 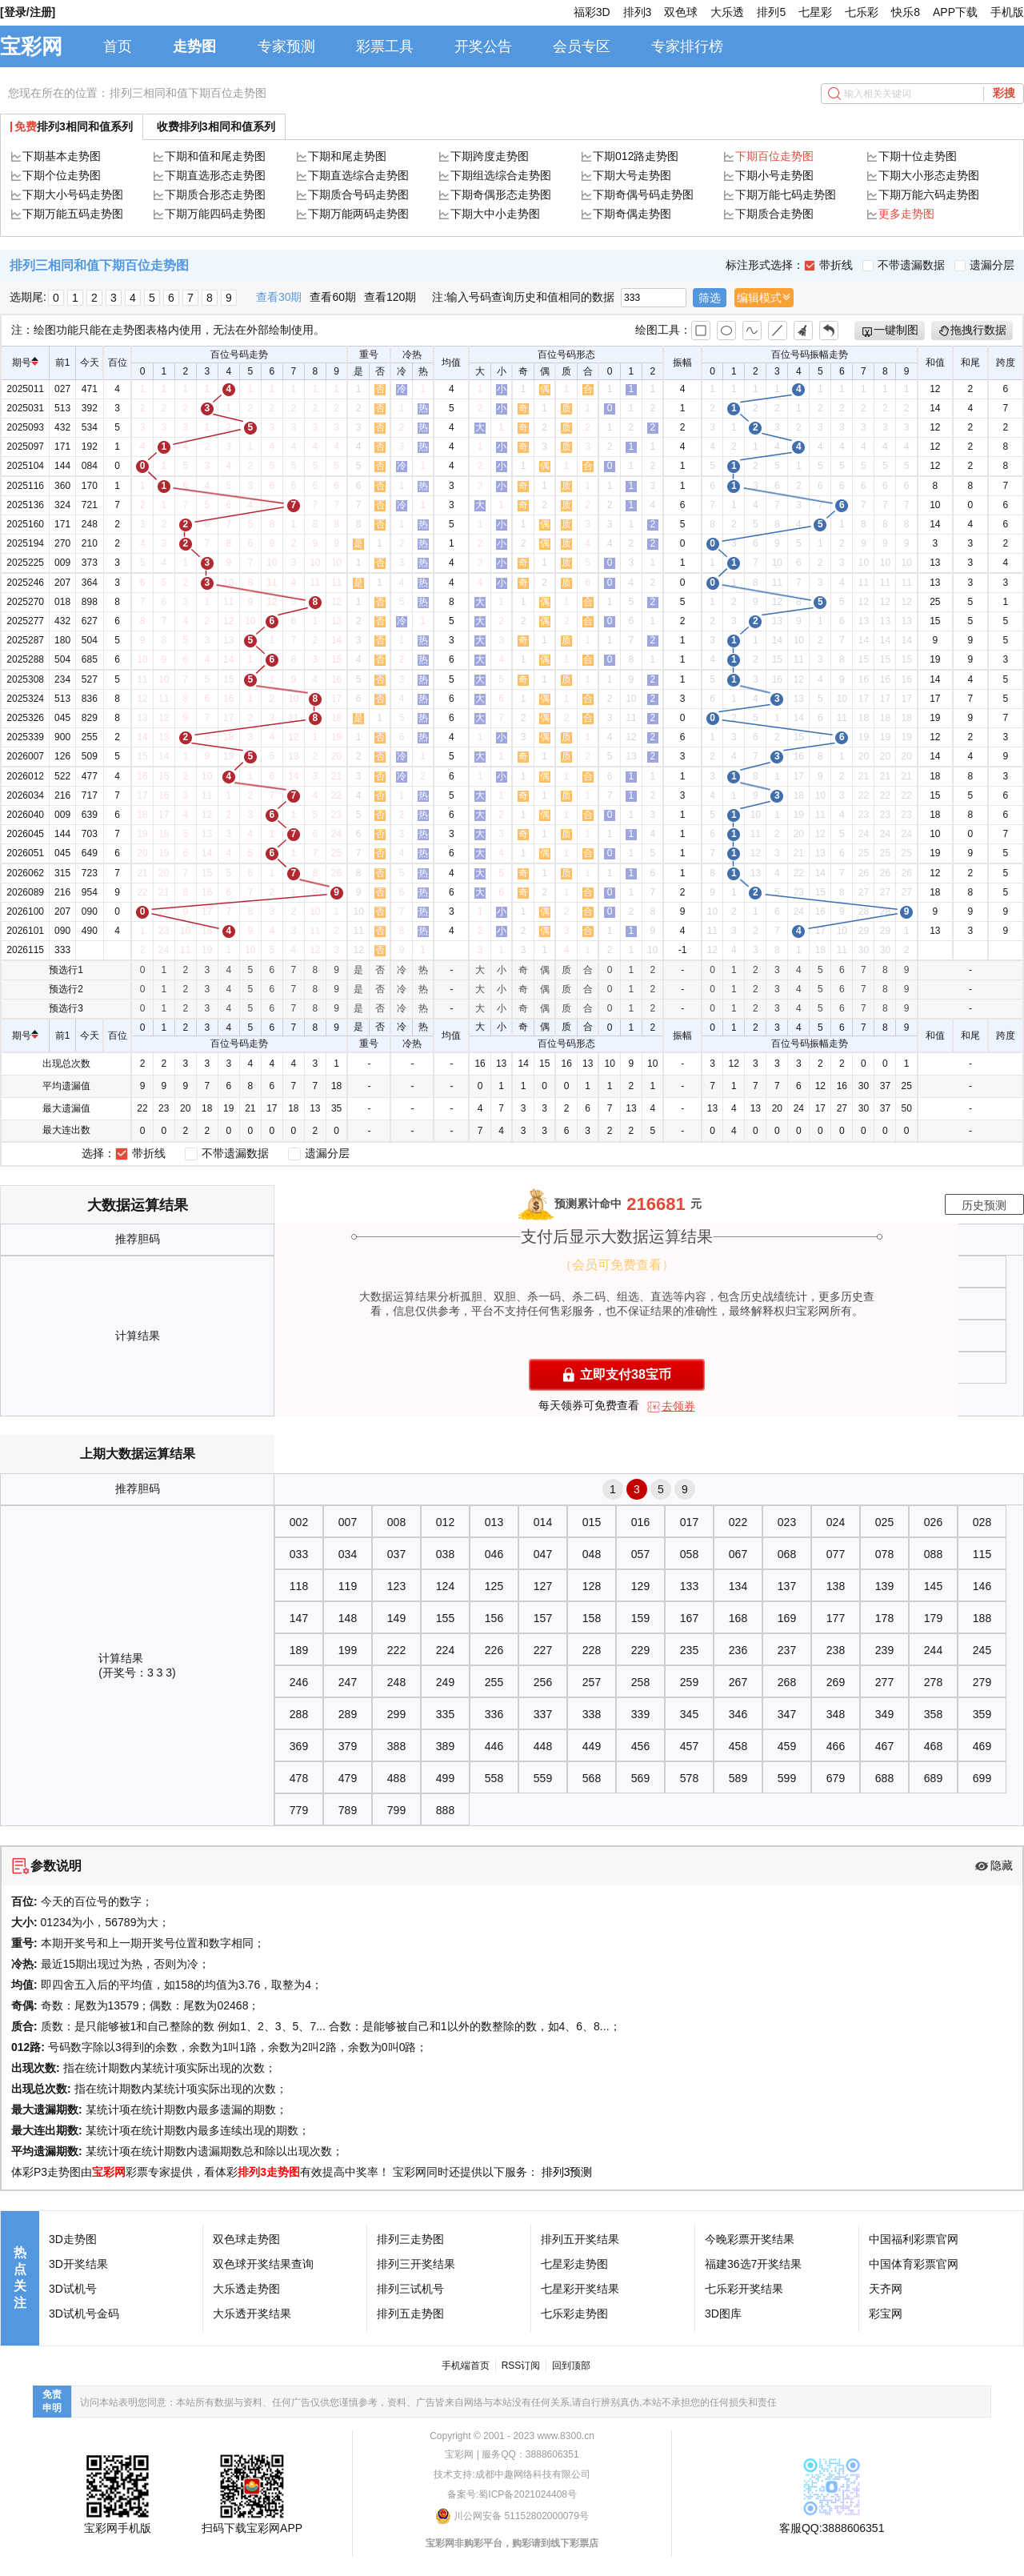 I want to click on （会员可免费查看）, so click(x=616, y=1265).